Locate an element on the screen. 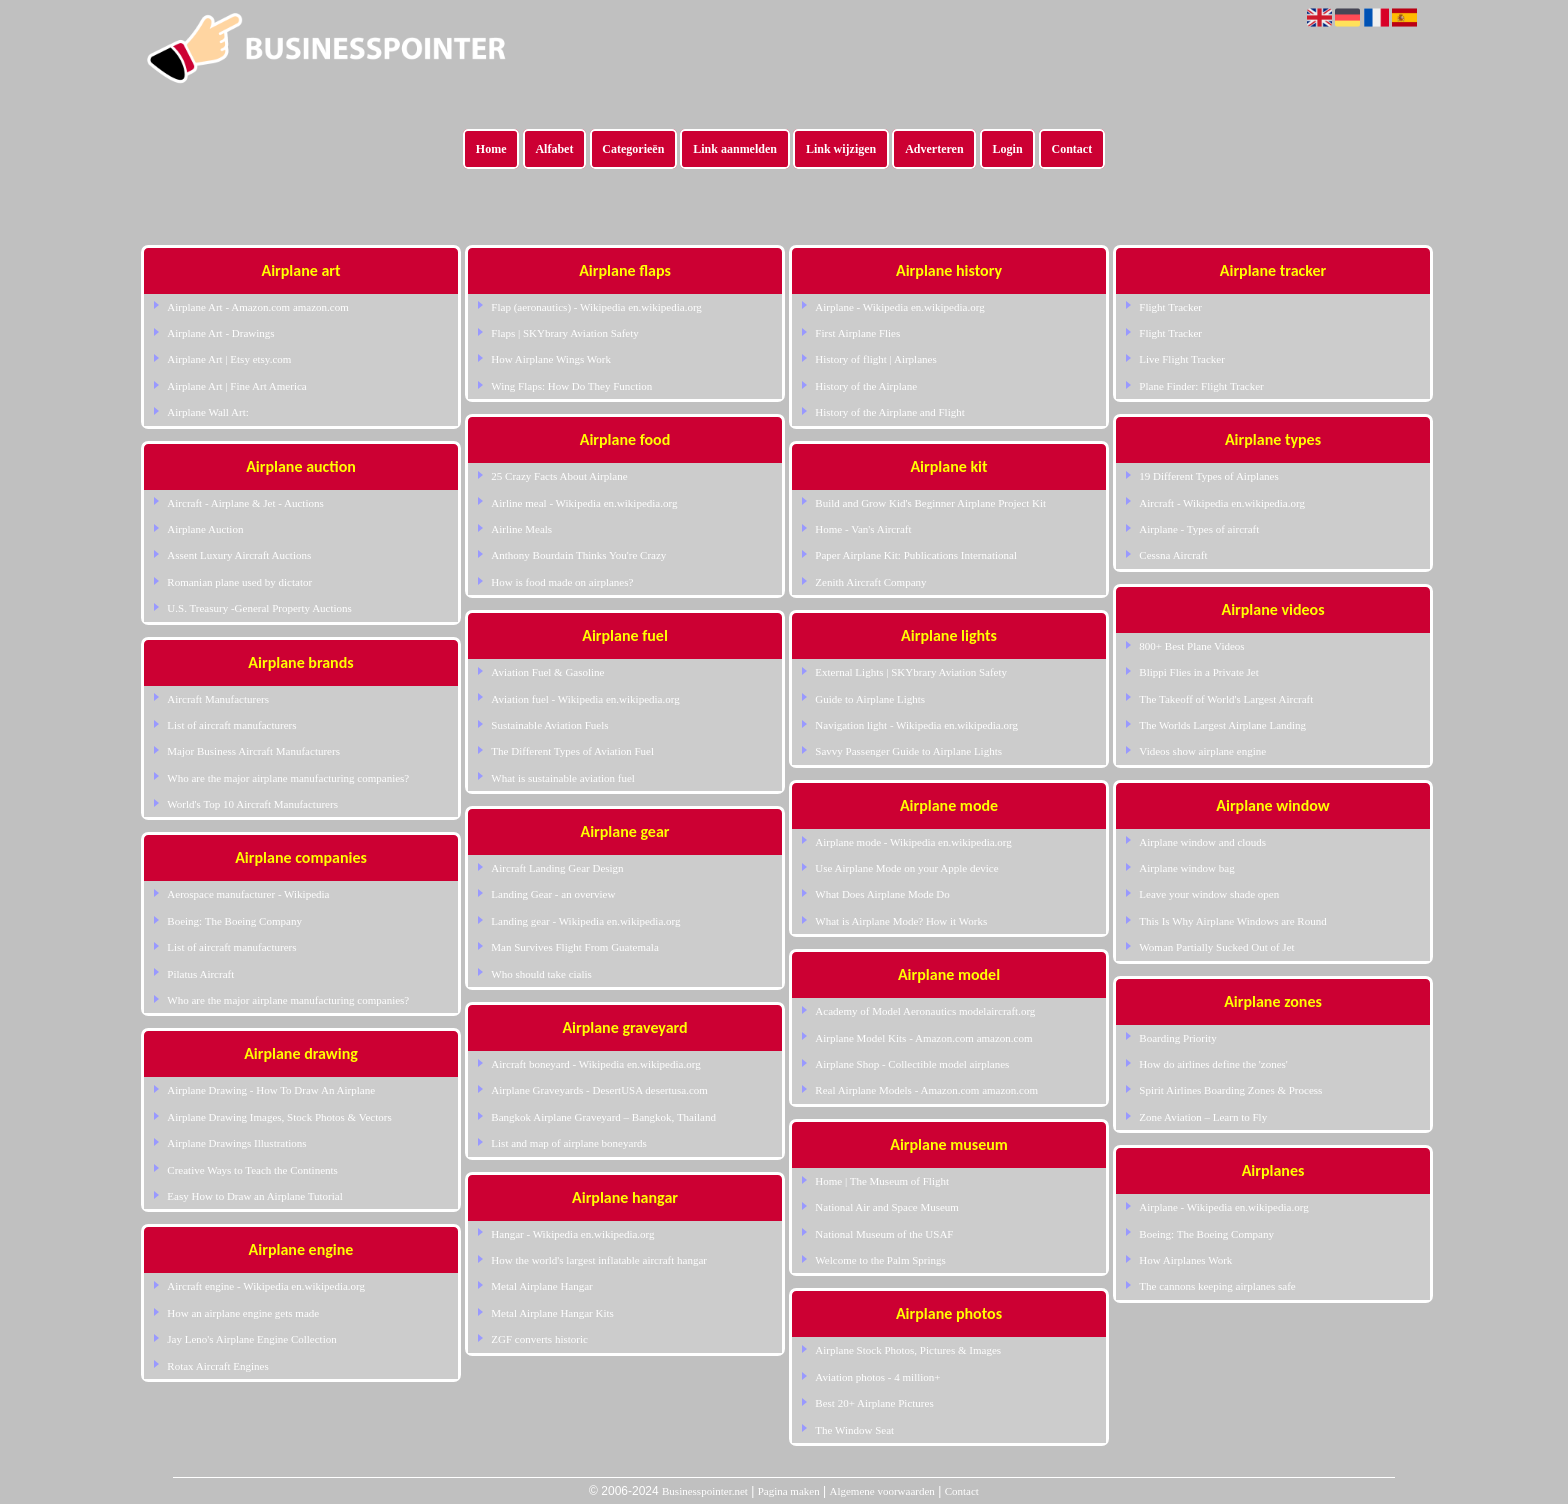 The height and width of the screenshot is (1504, 1568). Assent Luxury Aircraft Auctions is located at coordinates (239, 555).